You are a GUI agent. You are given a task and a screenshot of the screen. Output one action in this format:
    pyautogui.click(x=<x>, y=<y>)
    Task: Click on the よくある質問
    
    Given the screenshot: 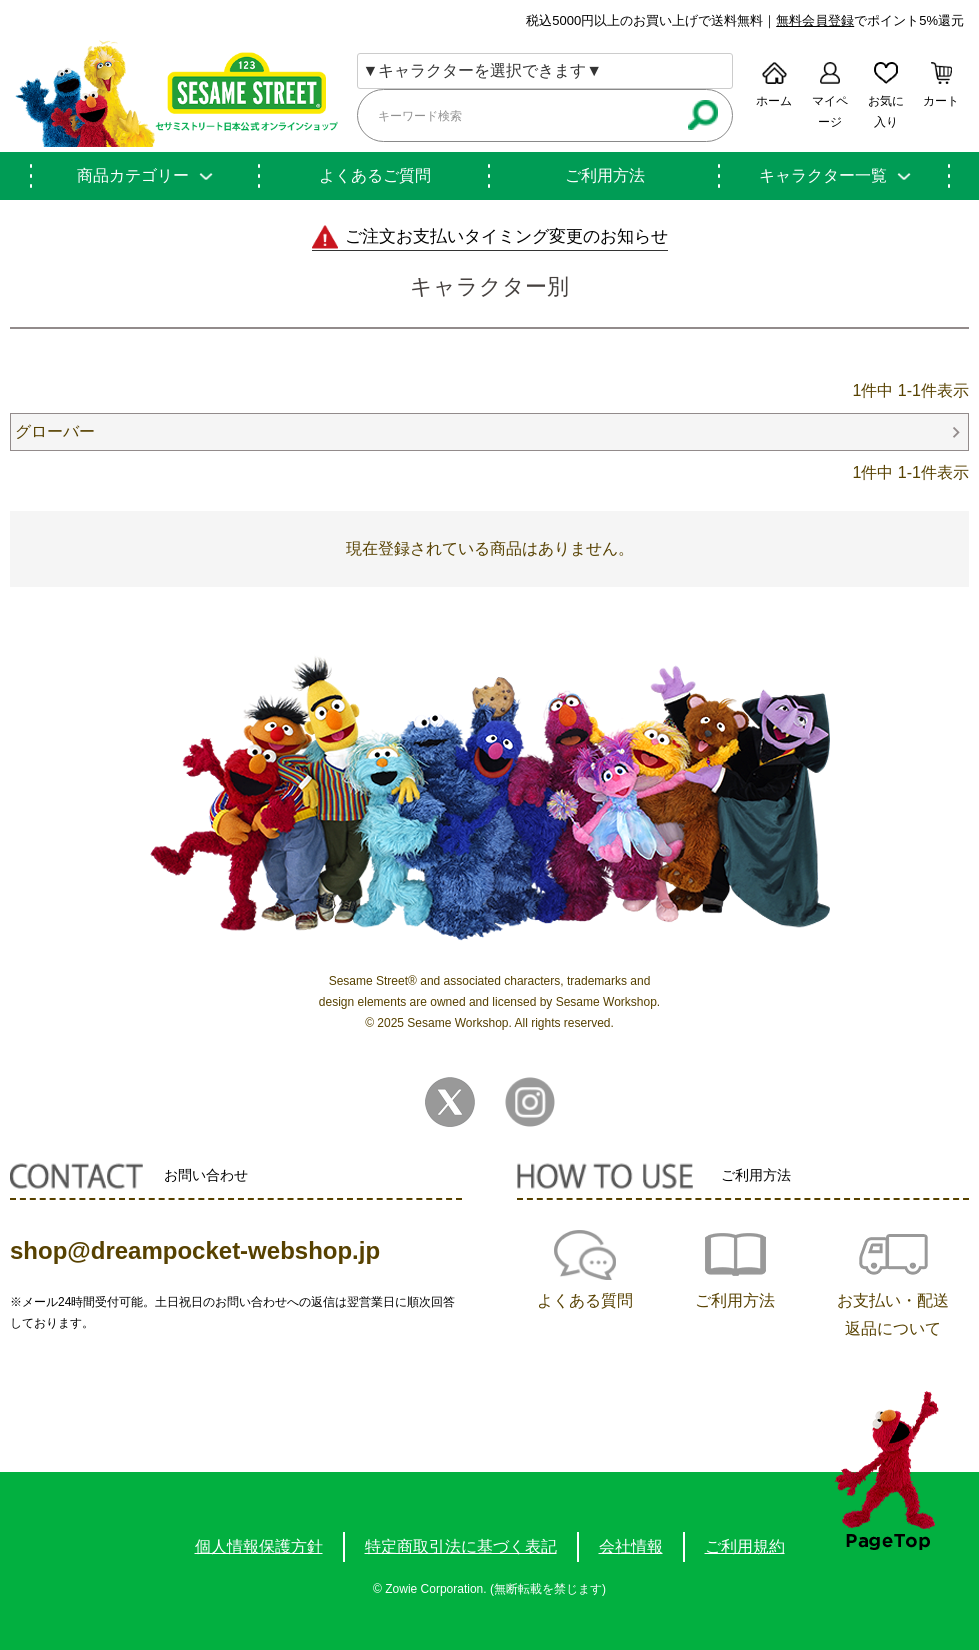 What is the action you would take?
    pyautogui.click(x=585, y=1300)
    